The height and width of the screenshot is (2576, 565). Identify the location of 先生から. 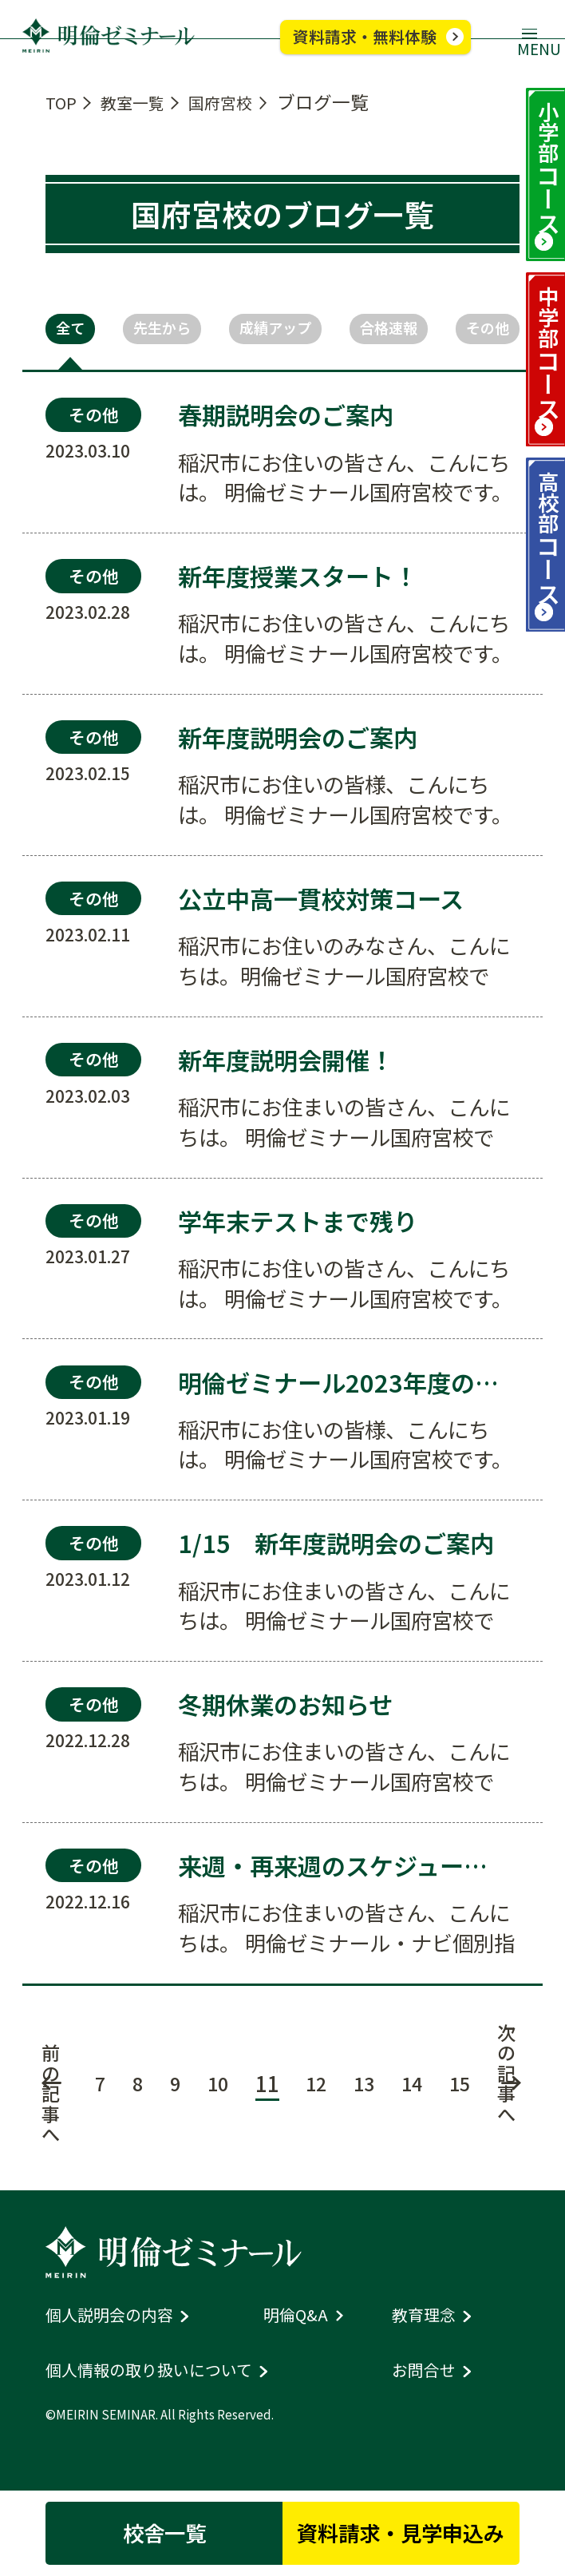
(161, 330).